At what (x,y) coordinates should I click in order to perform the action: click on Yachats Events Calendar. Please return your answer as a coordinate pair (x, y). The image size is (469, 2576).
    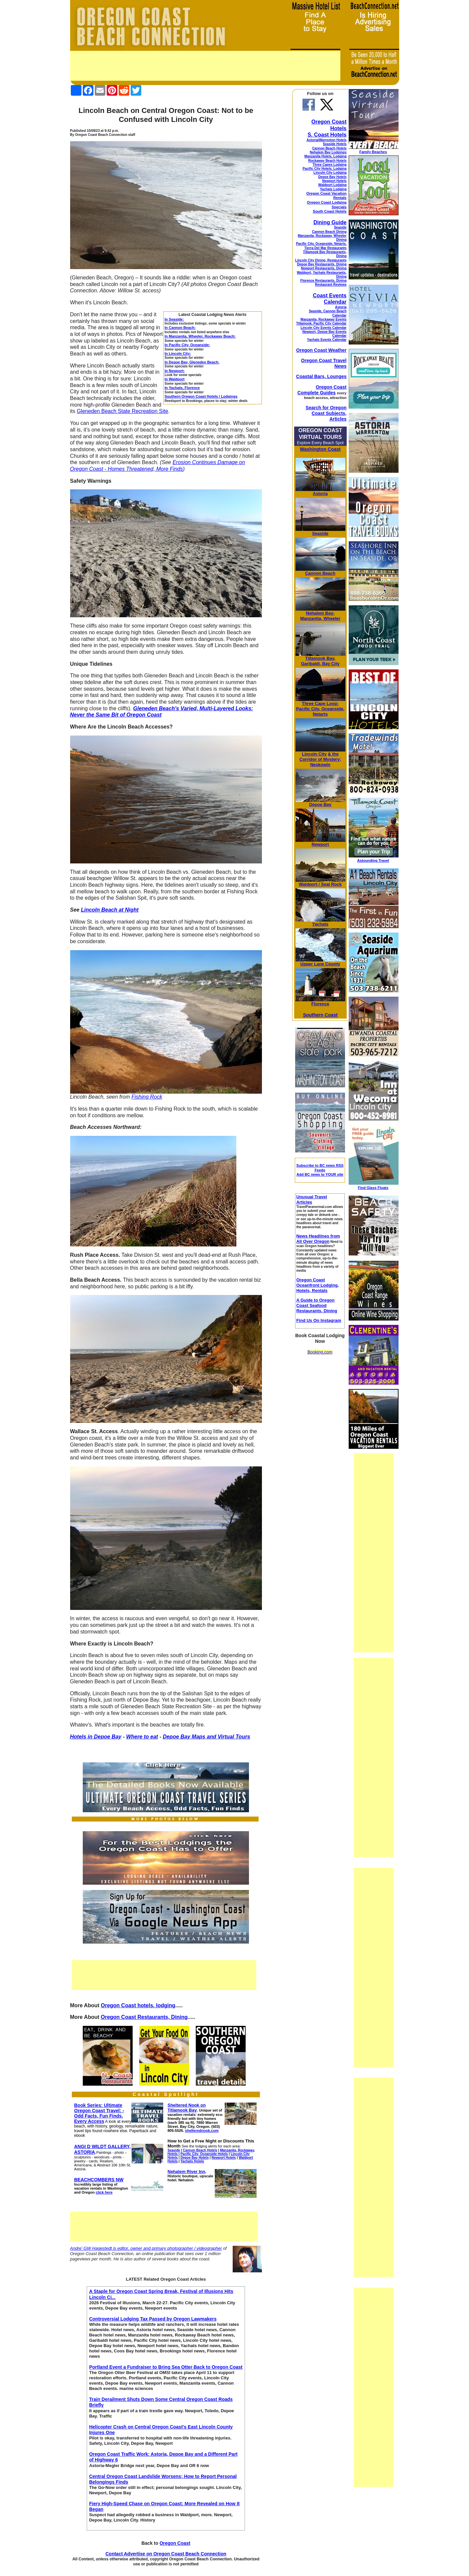
    Looking at the image, I should click on (327, 340).